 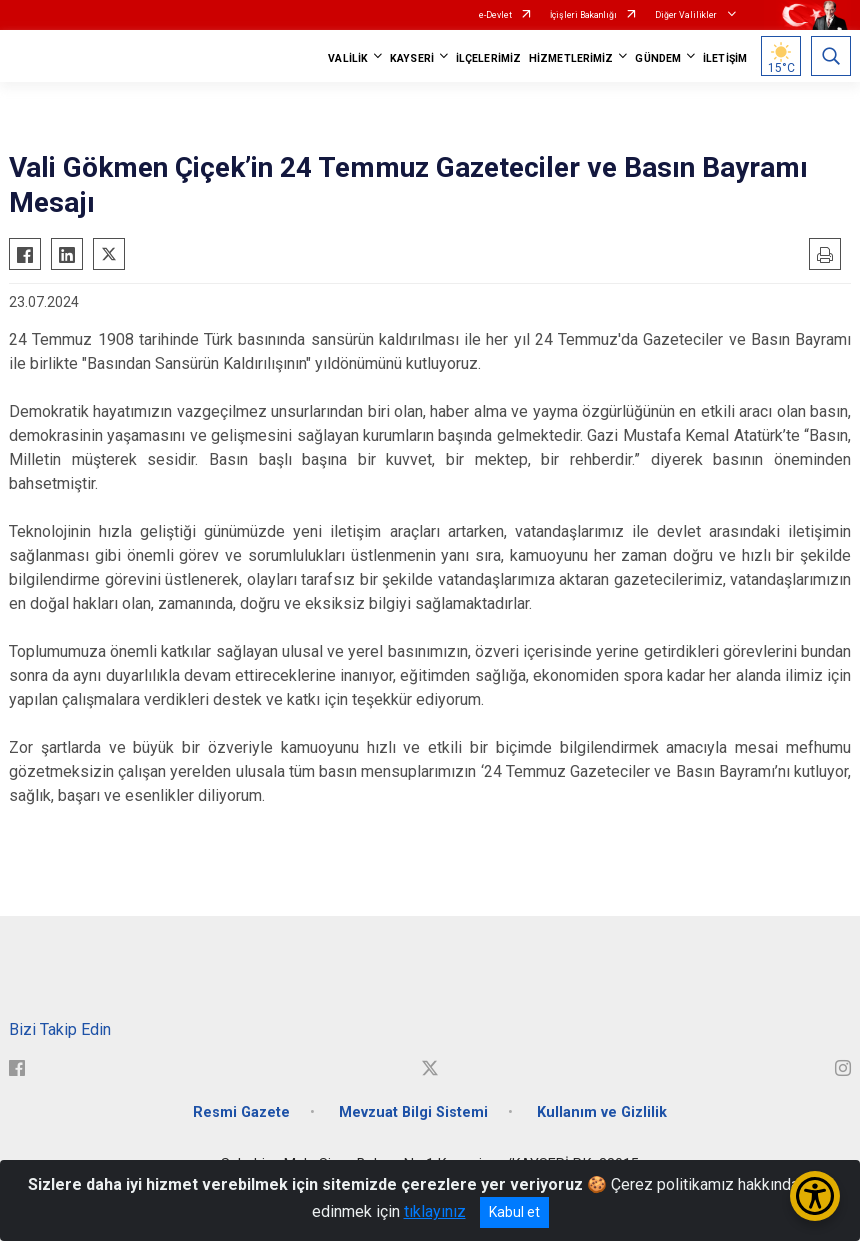 I want to click on İLETİŞİM, so click(x=725, y=58).